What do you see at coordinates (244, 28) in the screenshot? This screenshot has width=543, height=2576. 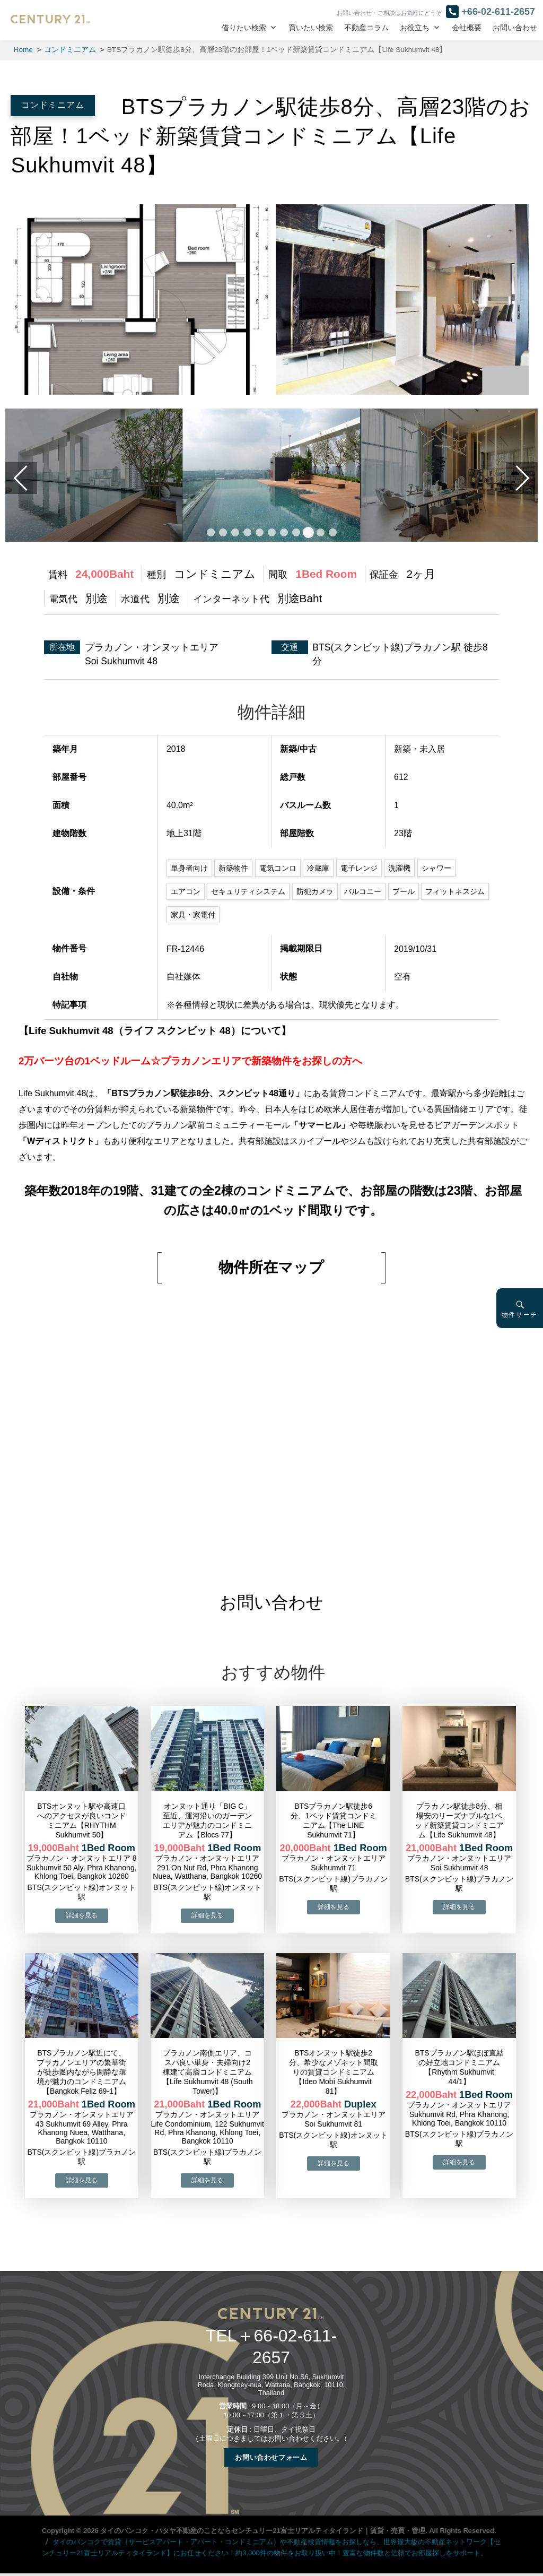 I see `借りたい検索` at bounding box center [244, 28].